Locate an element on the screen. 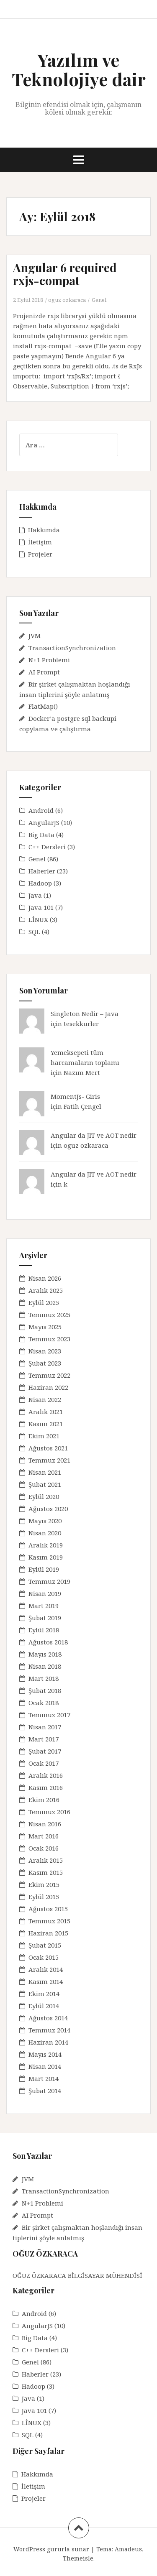 This screenshot has height=2576, width=157. Aralık 2014 is located at coordinates (45, 1969).